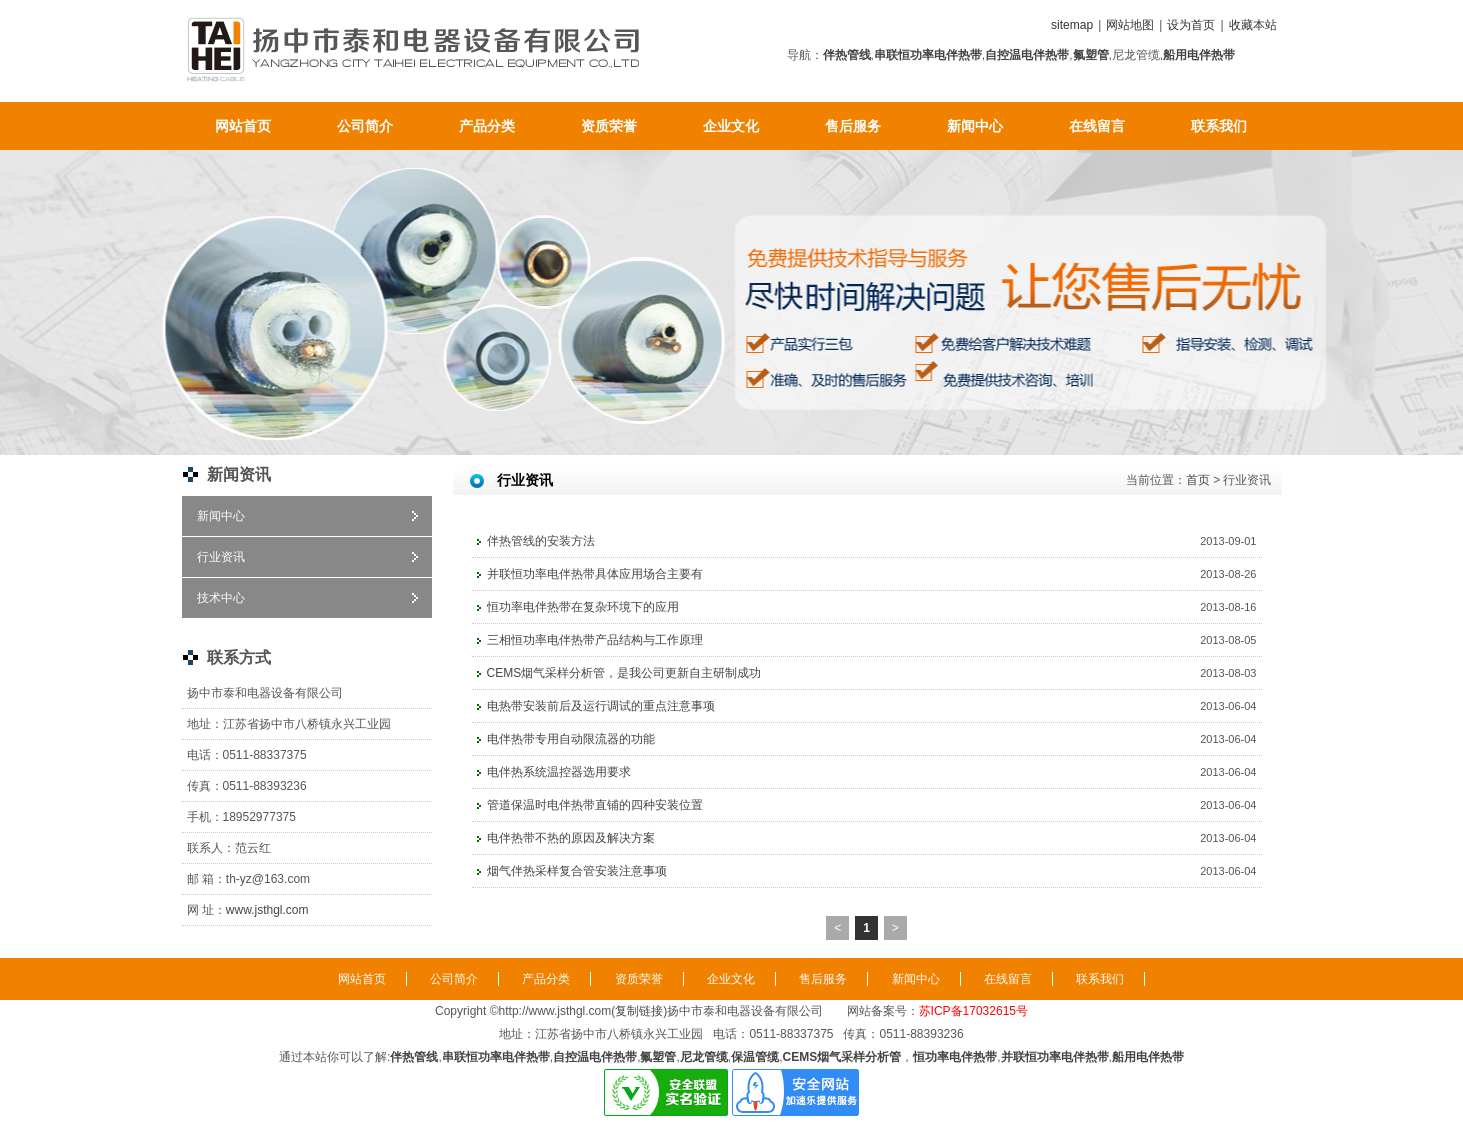 This screenshot has width=1463, height=1124. What do you see at coordinates (243, 126) in the screenshot?
I see `网站首页` at bounding box center [243, 126].